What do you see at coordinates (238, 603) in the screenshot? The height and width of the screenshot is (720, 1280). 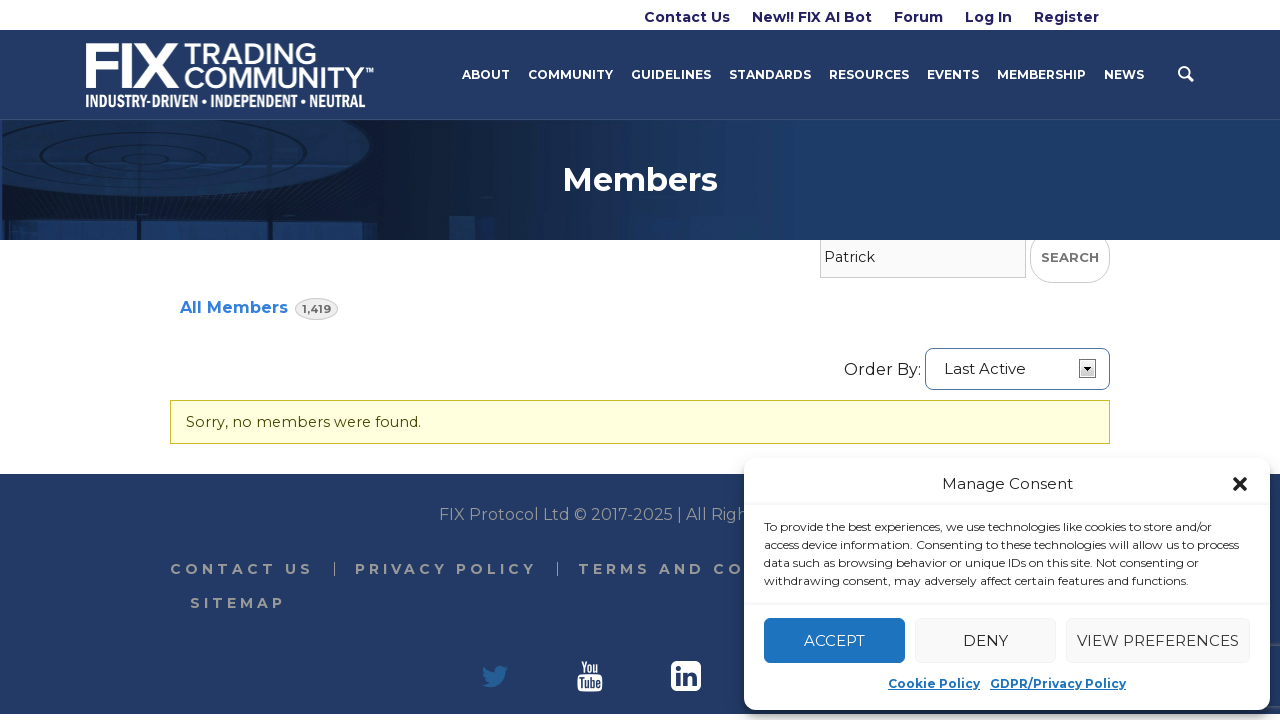 I see `Sitemap` at bounding box center [238, 603].